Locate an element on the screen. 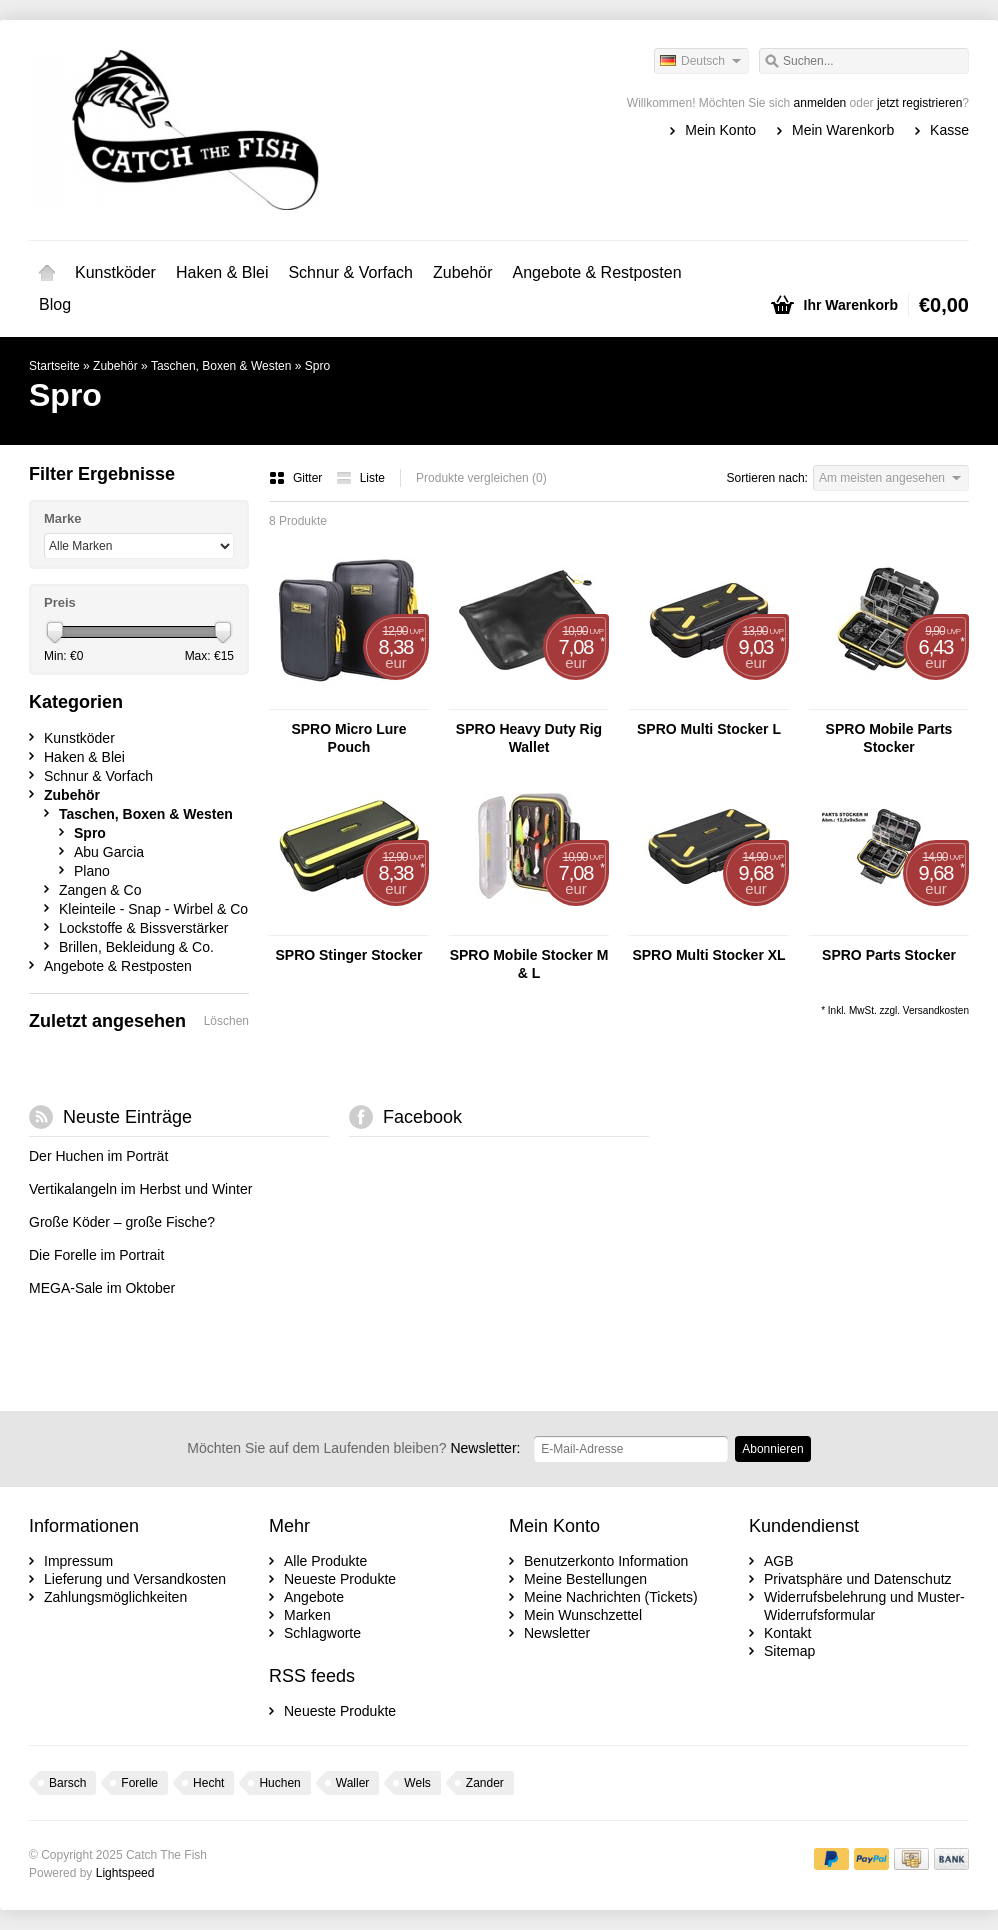 The height and width of the screenshot is (1930, 998). SPRO Parts Stocker is located at coordinates (889, 955).